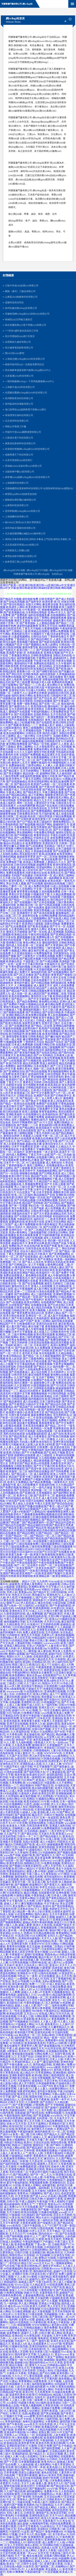 The width and height of the screenshot is (76, 2576). I want to click on 狼友av影院, so click(31, 2545).